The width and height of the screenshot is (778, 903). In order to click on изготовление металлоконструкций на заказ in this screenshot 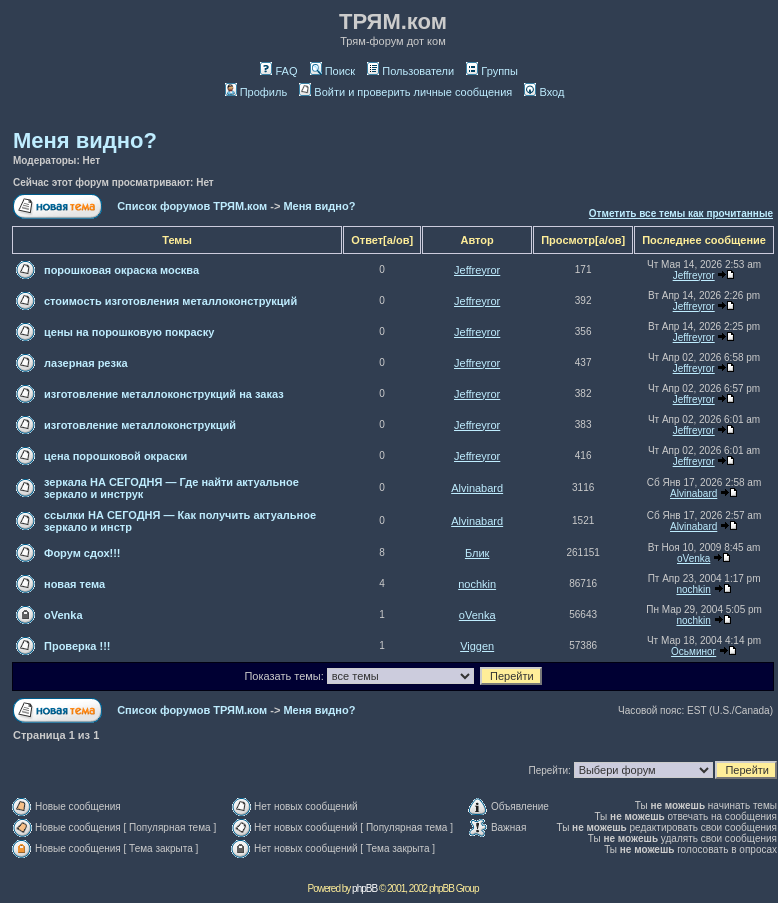, I will do `click(164, 394)`.